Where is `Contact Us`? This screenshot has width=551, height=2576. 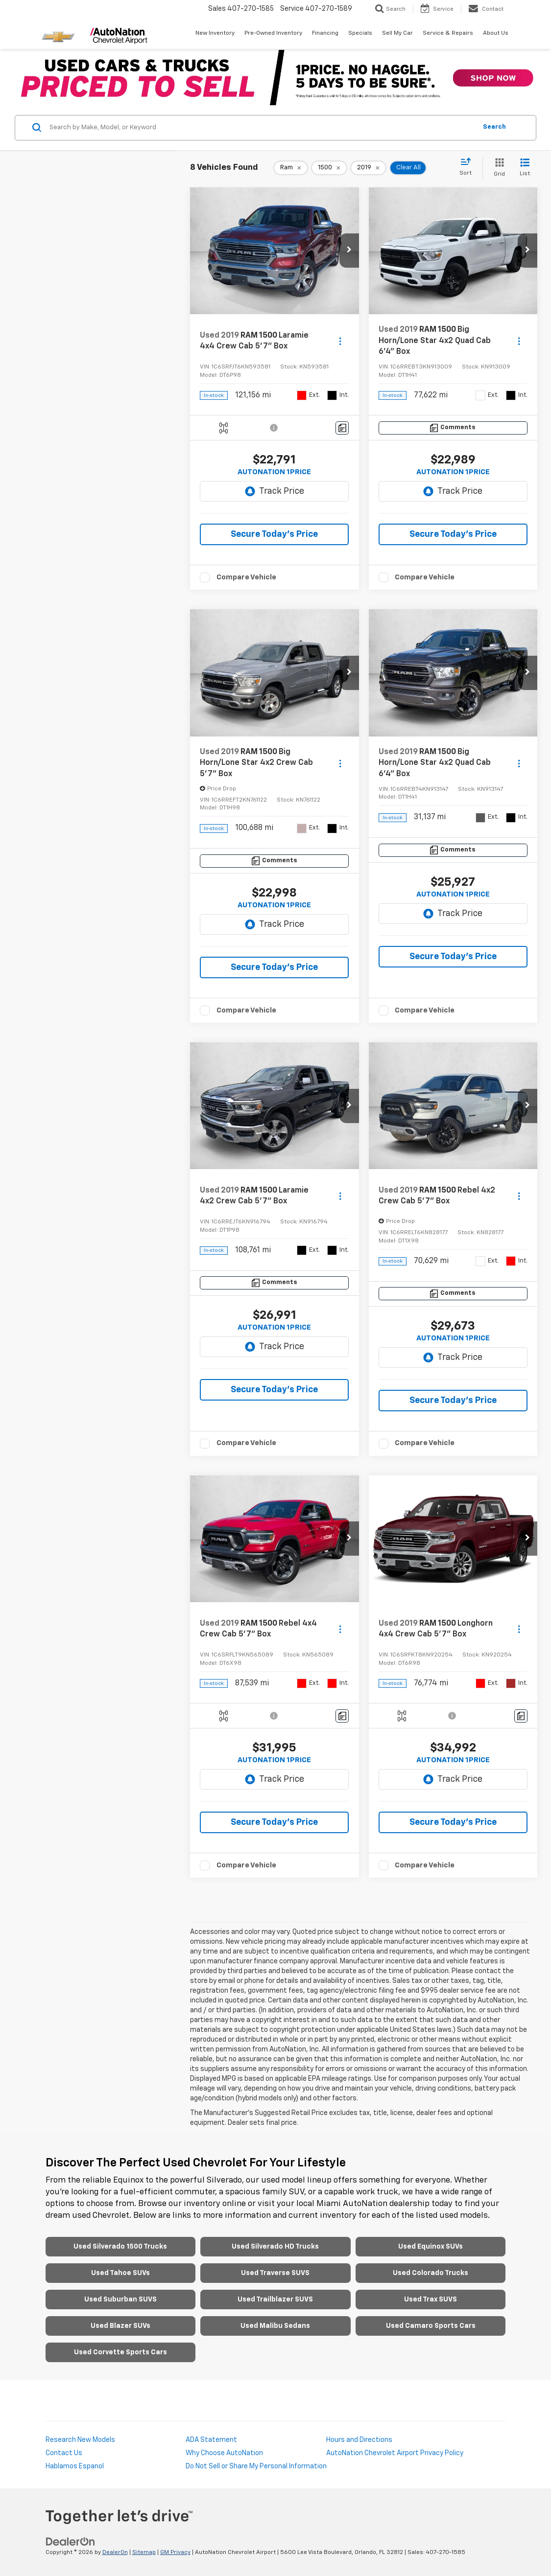
Contact Us is located at coordinates (64, 2453).